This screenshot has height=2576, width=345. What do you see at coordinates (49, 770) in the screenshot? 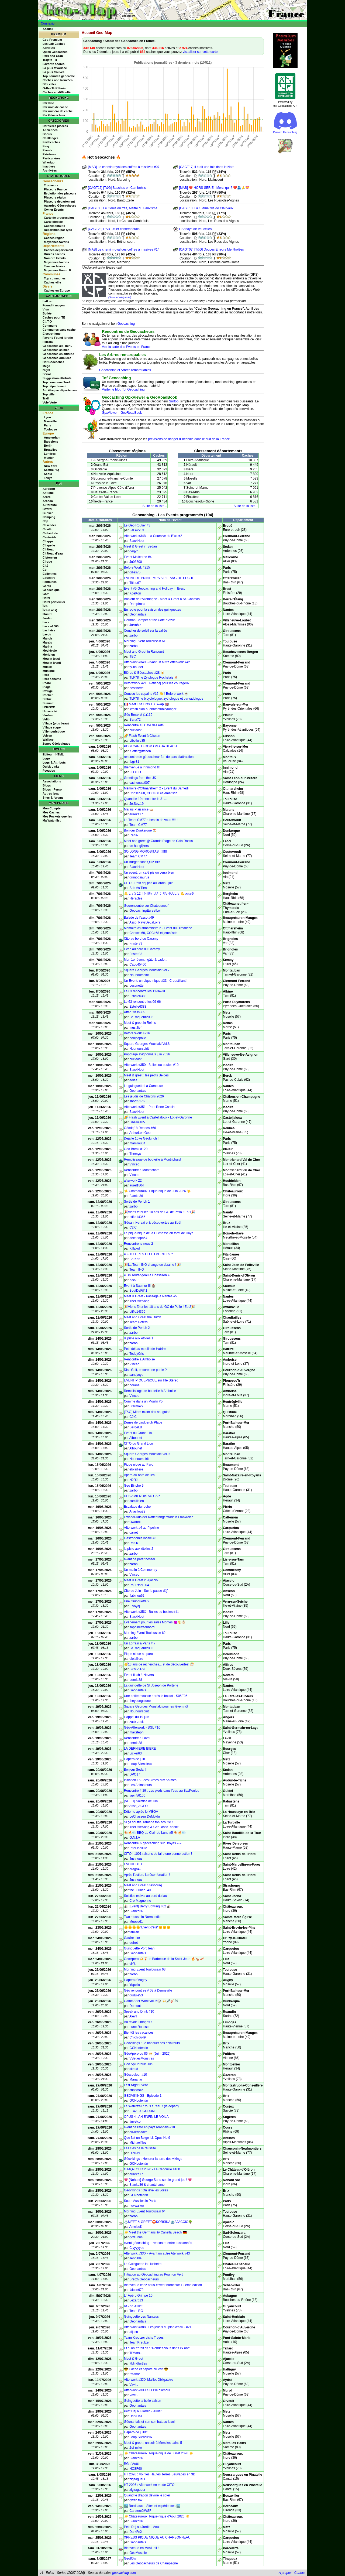
I see `Pseudos` at bounding box center [49, 770].